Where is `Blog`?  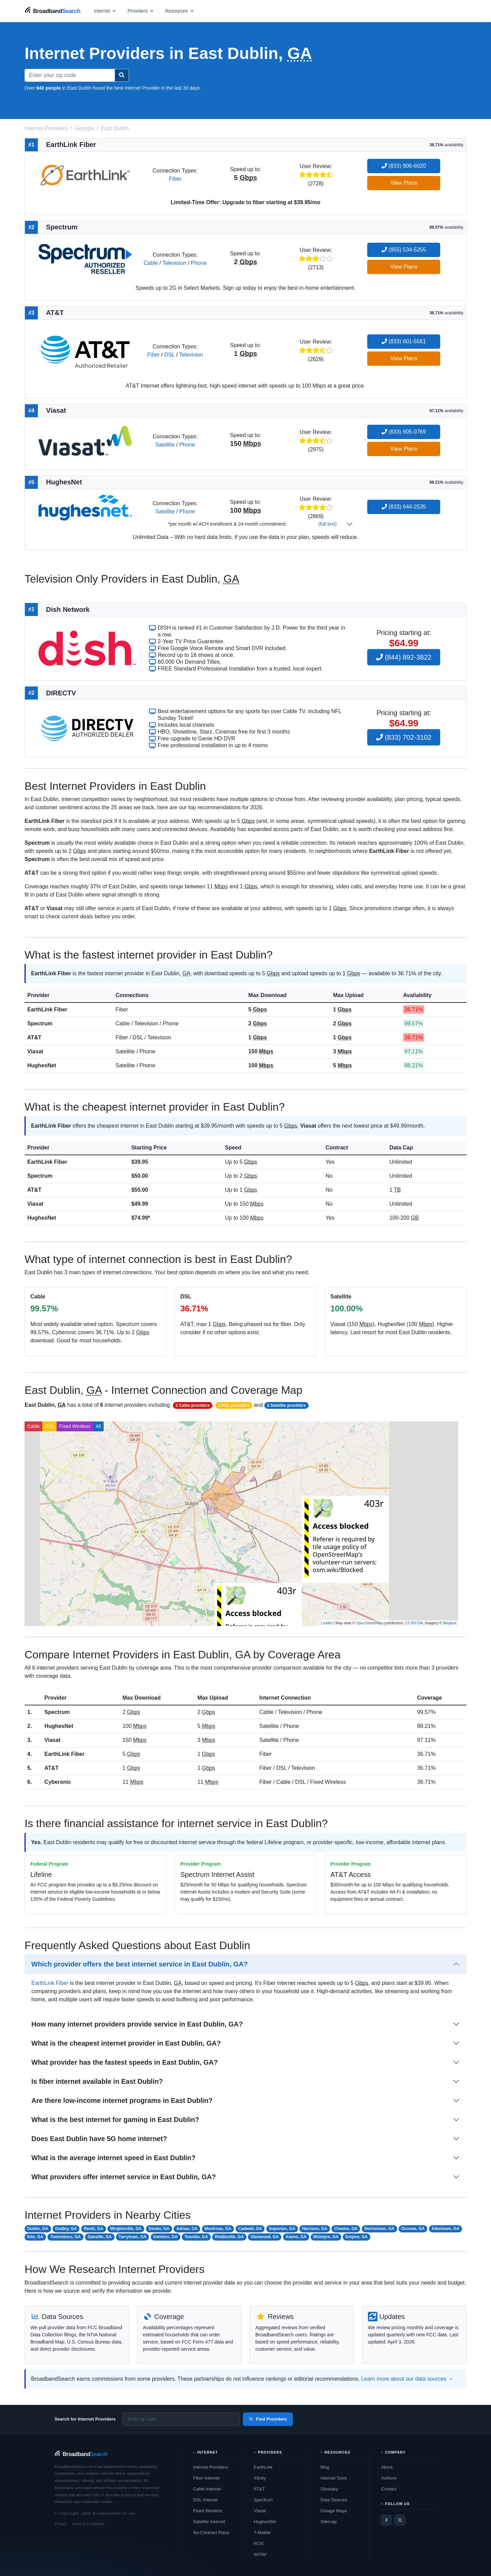 Blog is located at coordinates (325, 2467).